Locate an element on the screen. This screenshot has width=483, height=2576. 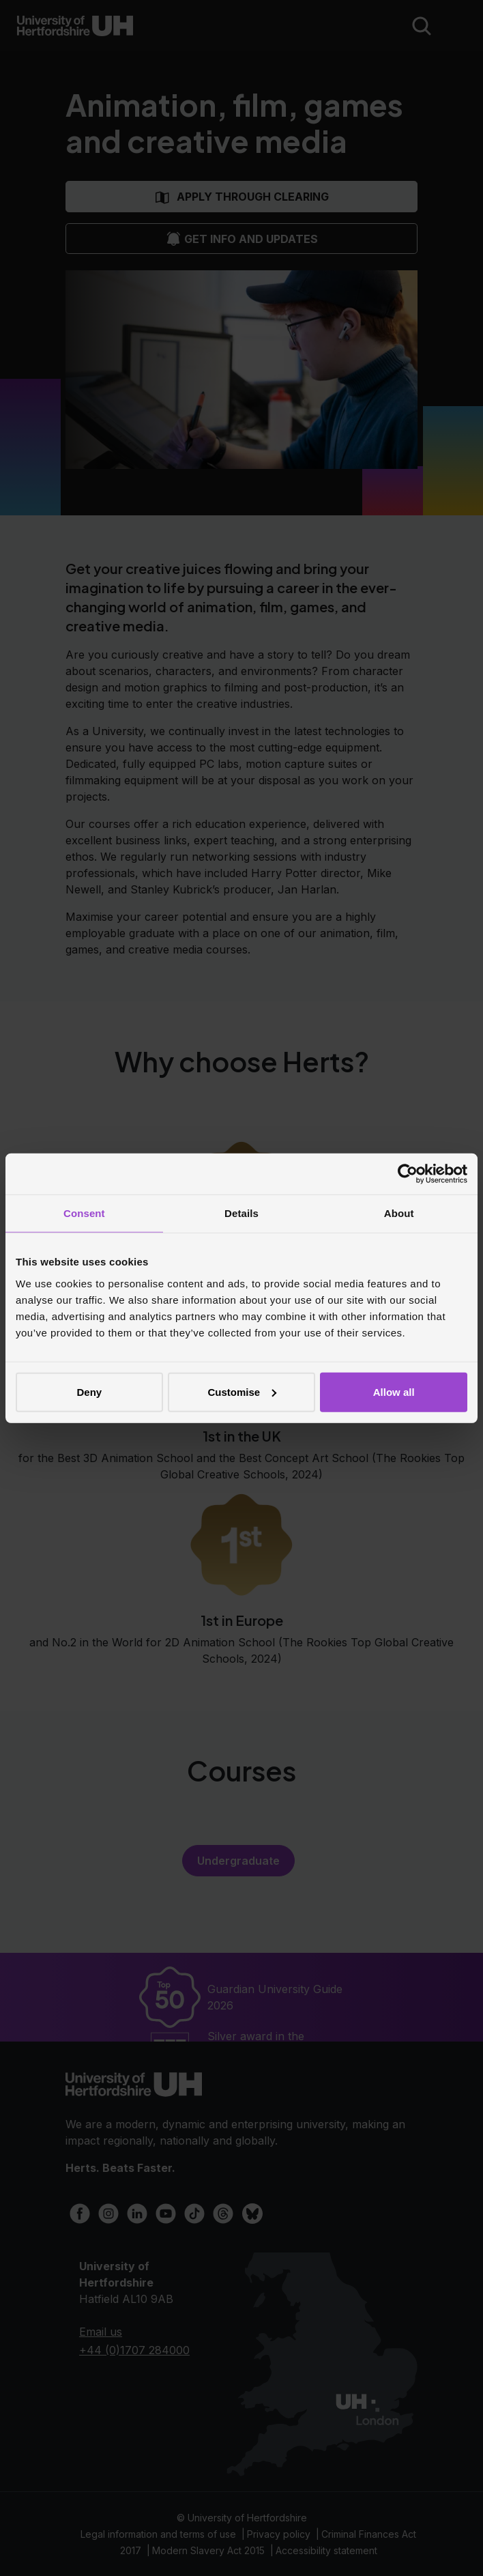
Deny is located at coordinates (89, 1391).